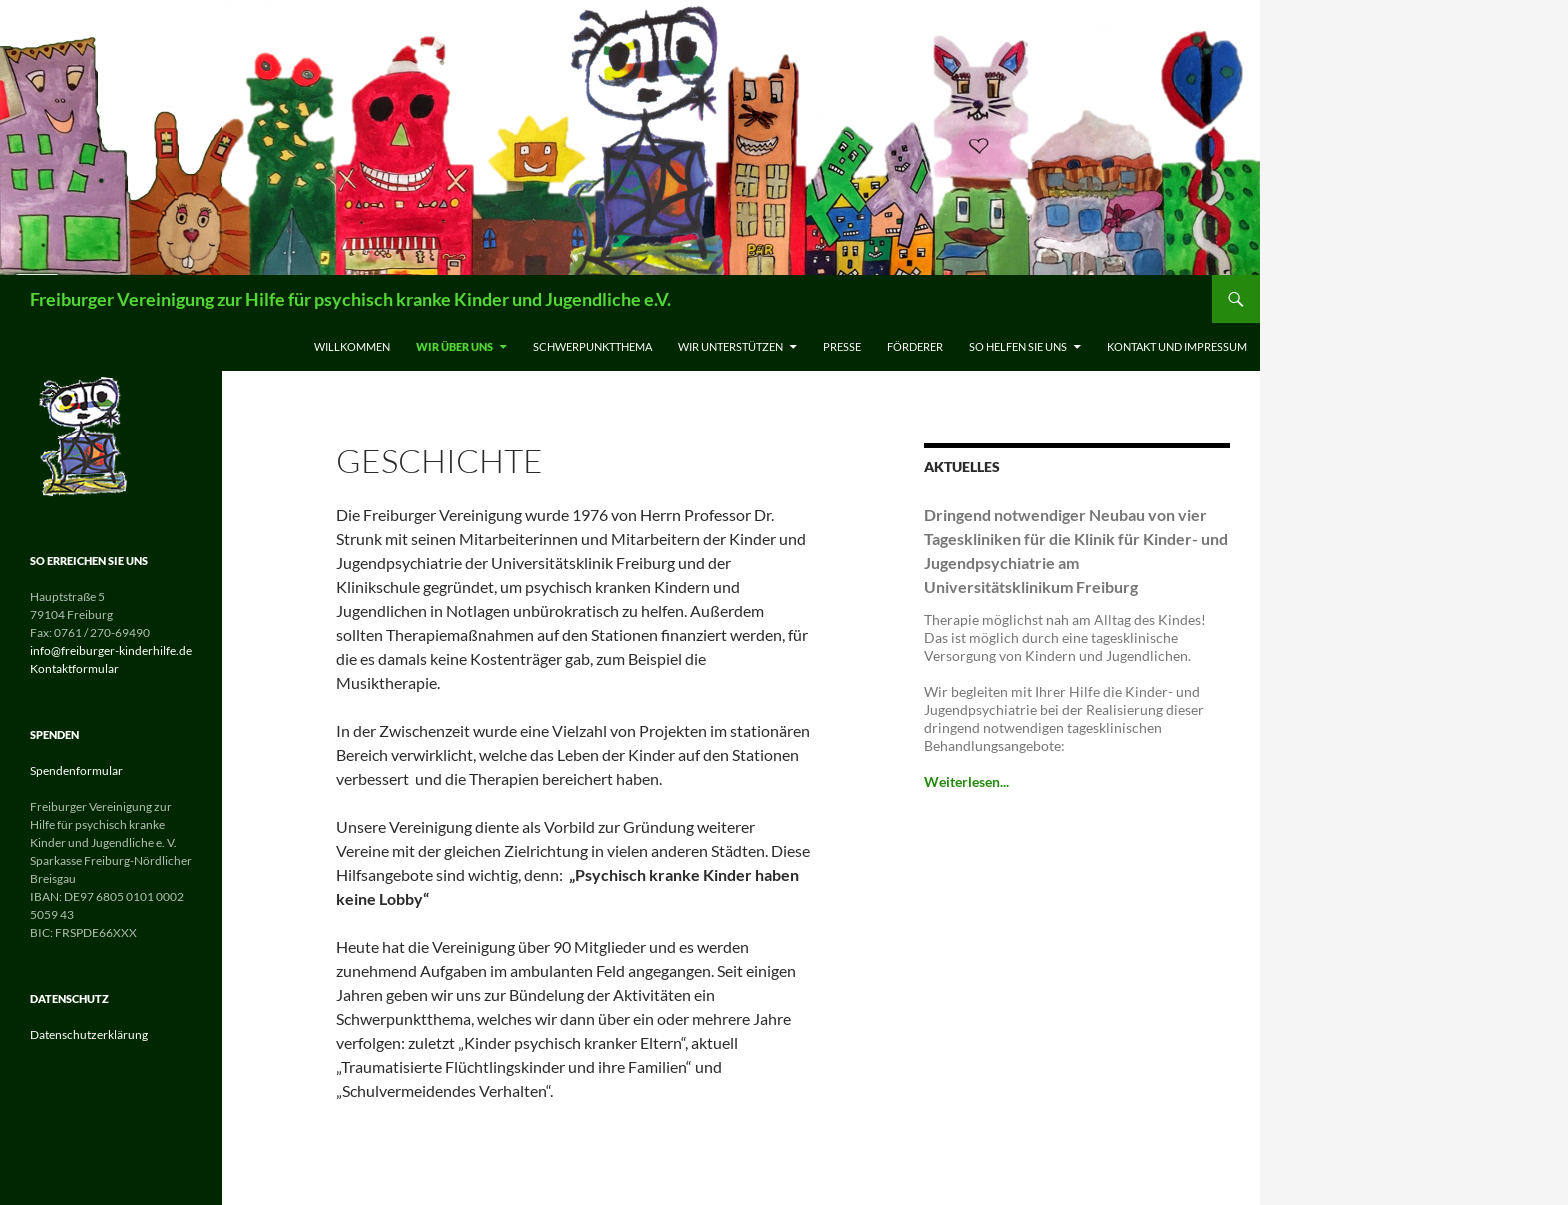 Image resolution: width=1568 pixels, height=1205 pixels. Describe the element at coordinates (1018, 346) in the screenshot. I see `So helfen Sie uns` at that location.